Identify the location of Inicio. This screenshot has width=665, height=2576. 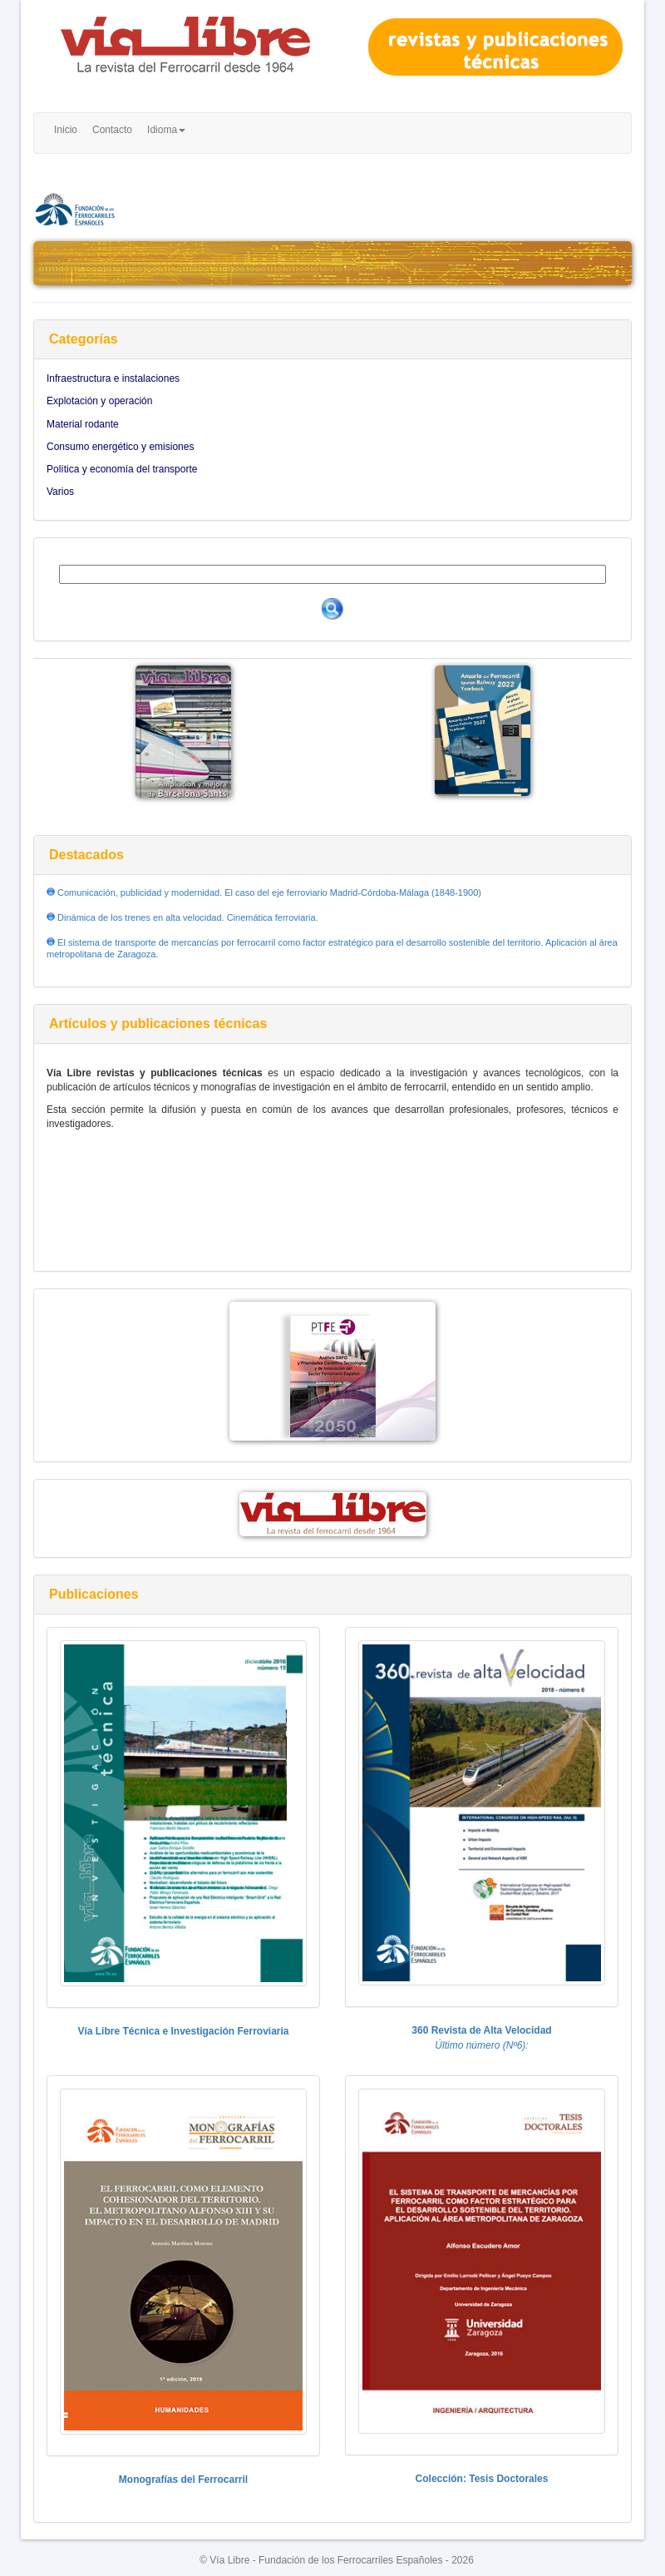
(65, 130).